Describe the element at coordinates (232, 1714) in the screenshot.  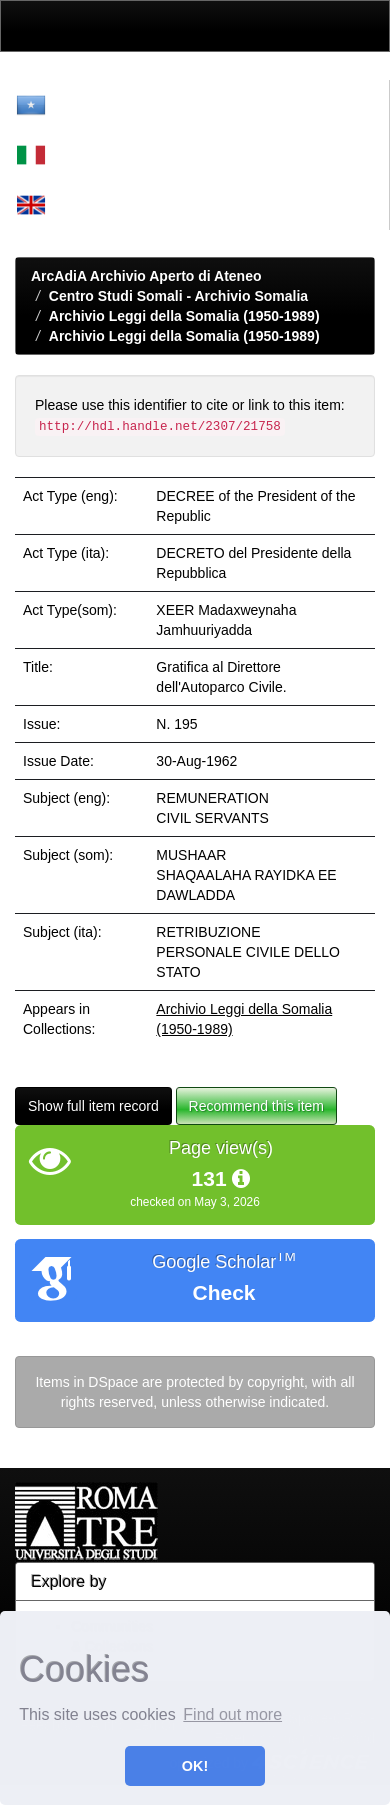
I see `Find out more [button]` at that location.